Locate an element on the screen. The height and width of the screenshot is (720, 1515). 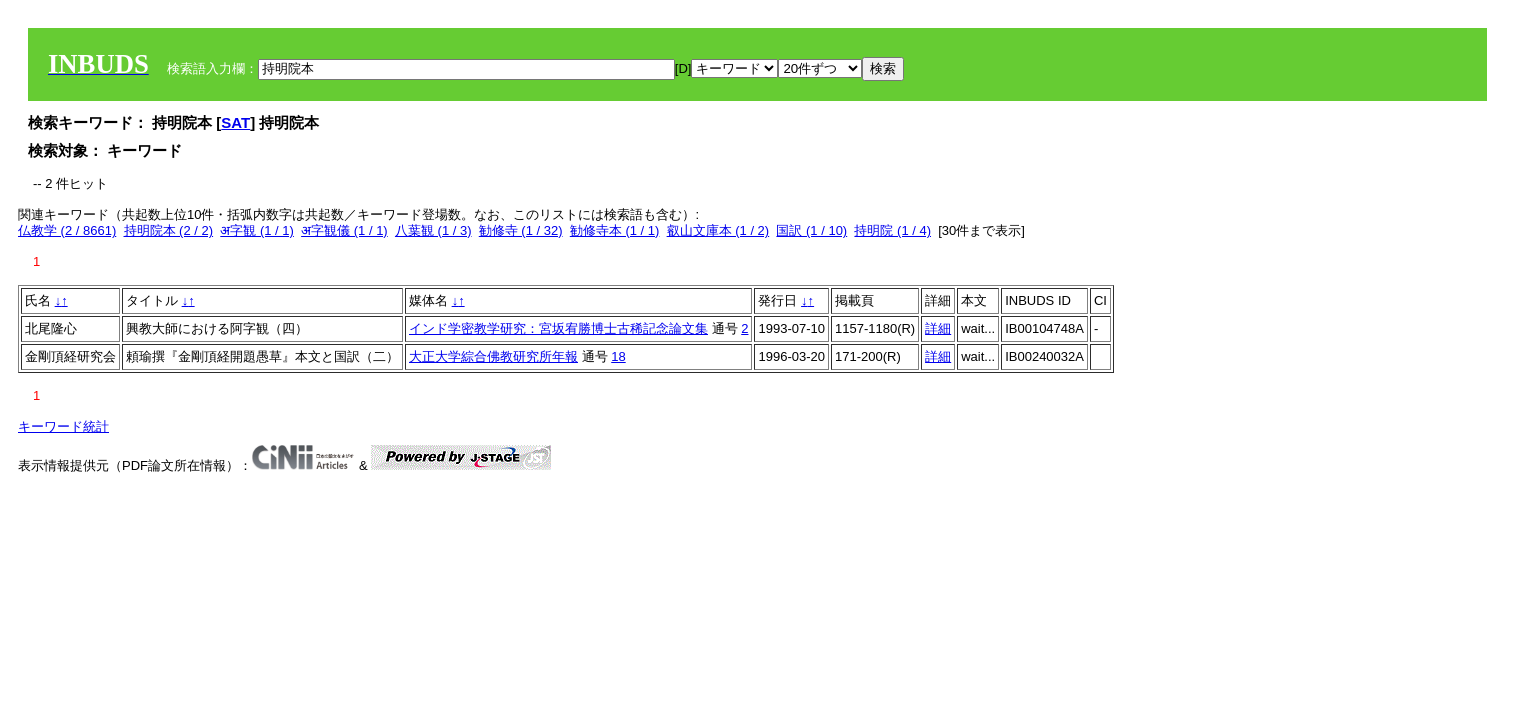
अ字観儀 (1 / 1) is located at coordinates (344, 230).